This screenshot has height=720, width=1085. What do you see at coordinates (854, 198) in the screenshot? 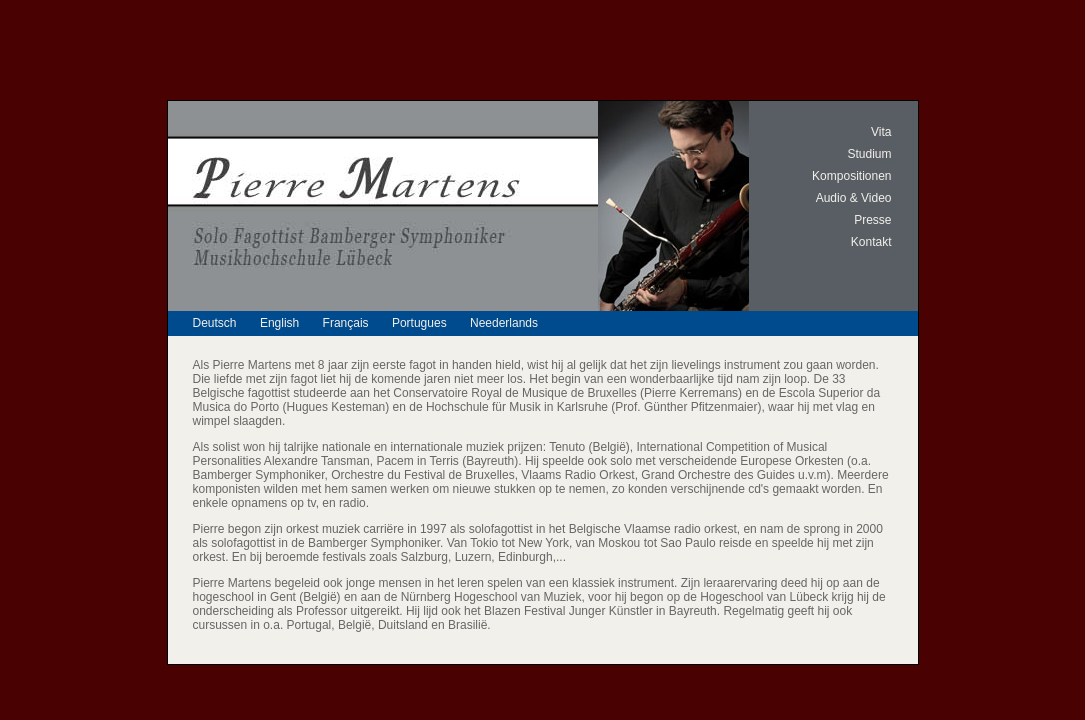
I see `Audio & Video` at bounding box center [854, 198].